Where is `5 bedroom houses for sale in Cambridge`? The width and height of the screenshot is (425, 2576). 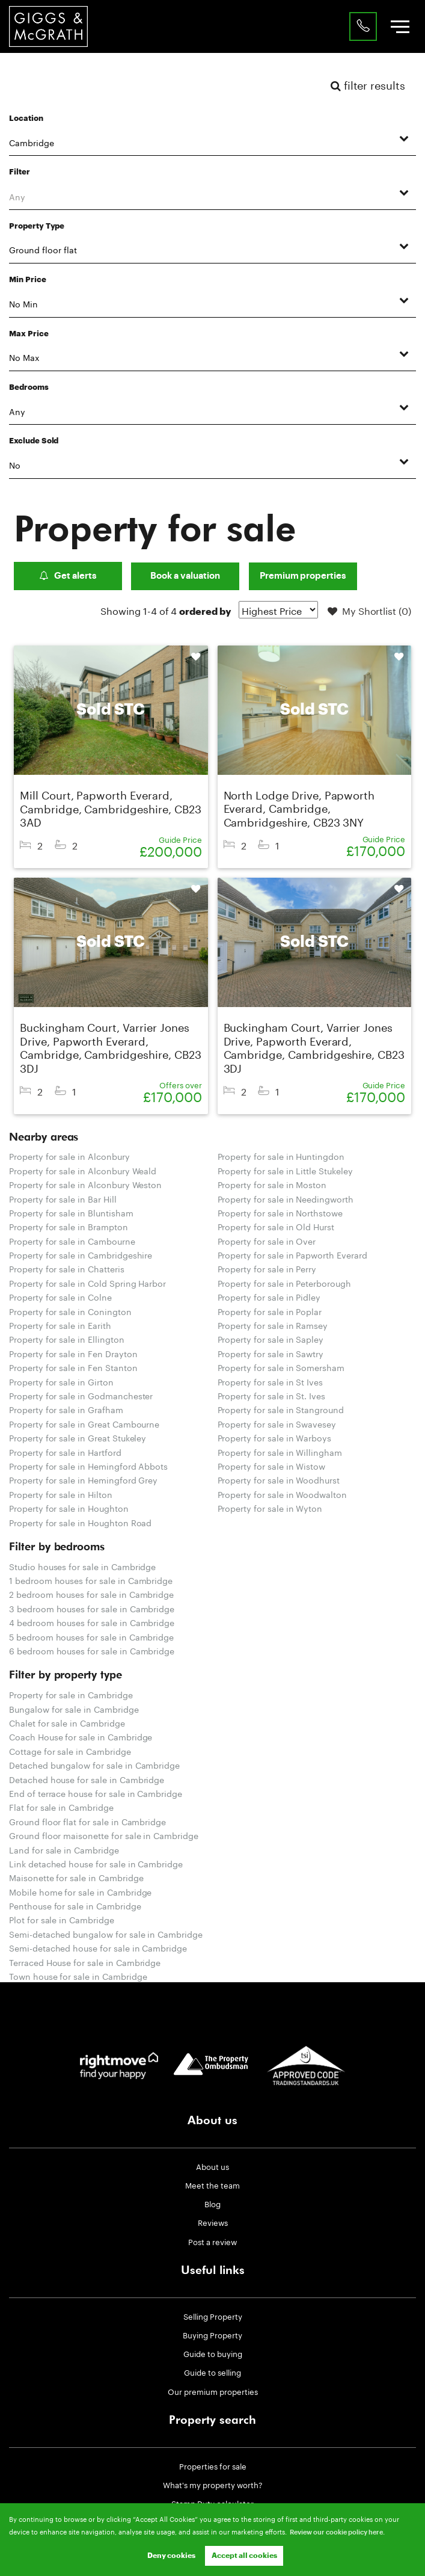 5 bedroom houses for sale in Cambridge is located at coordinates (91, 1636).